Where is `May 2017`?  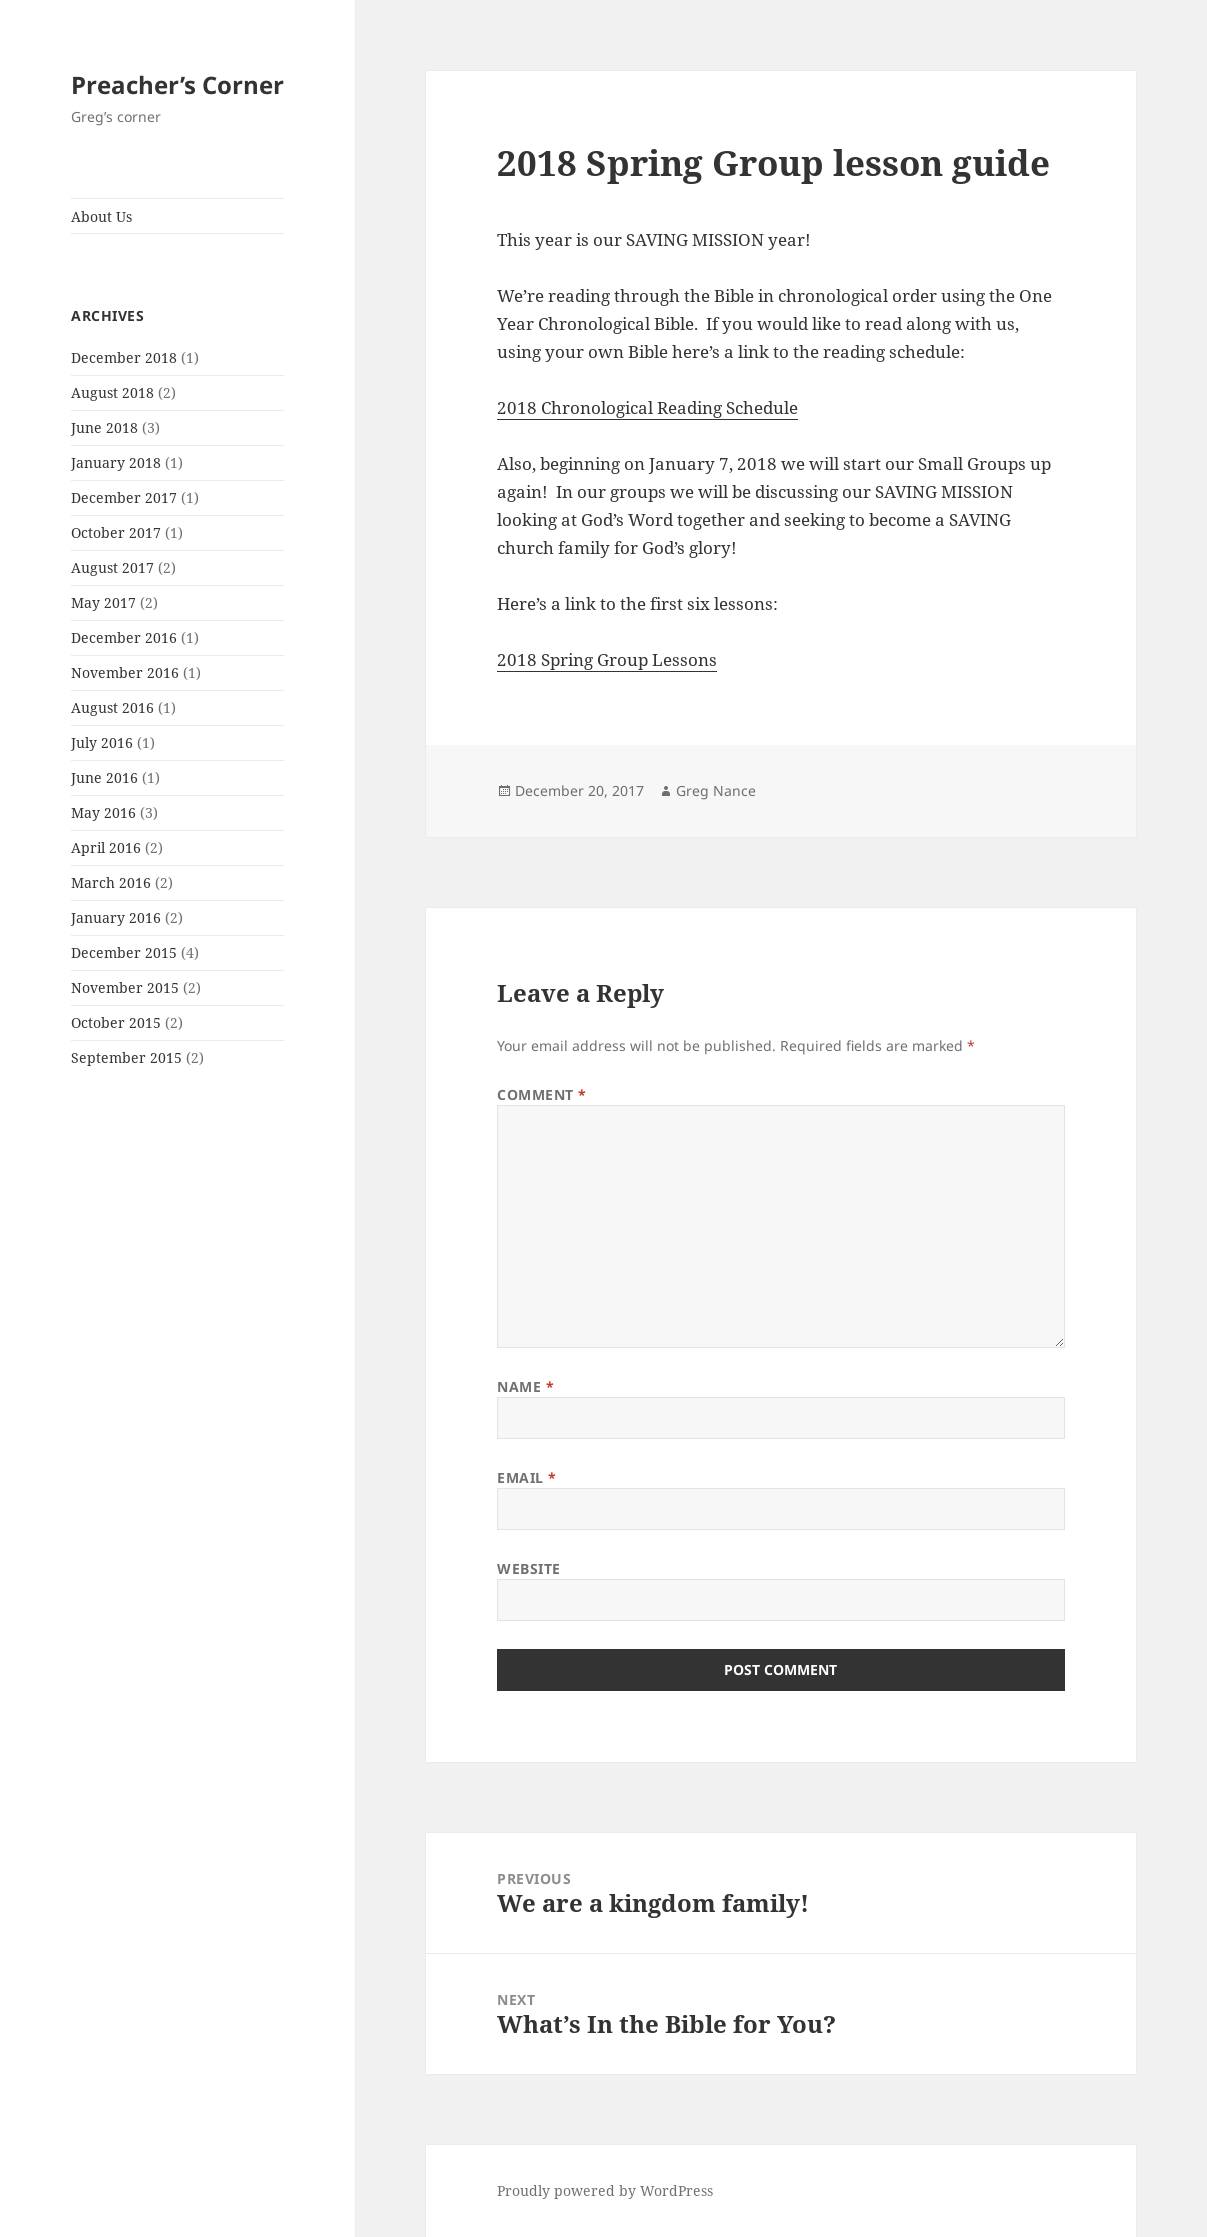 May 2017 is located at coordinates (103, 602).